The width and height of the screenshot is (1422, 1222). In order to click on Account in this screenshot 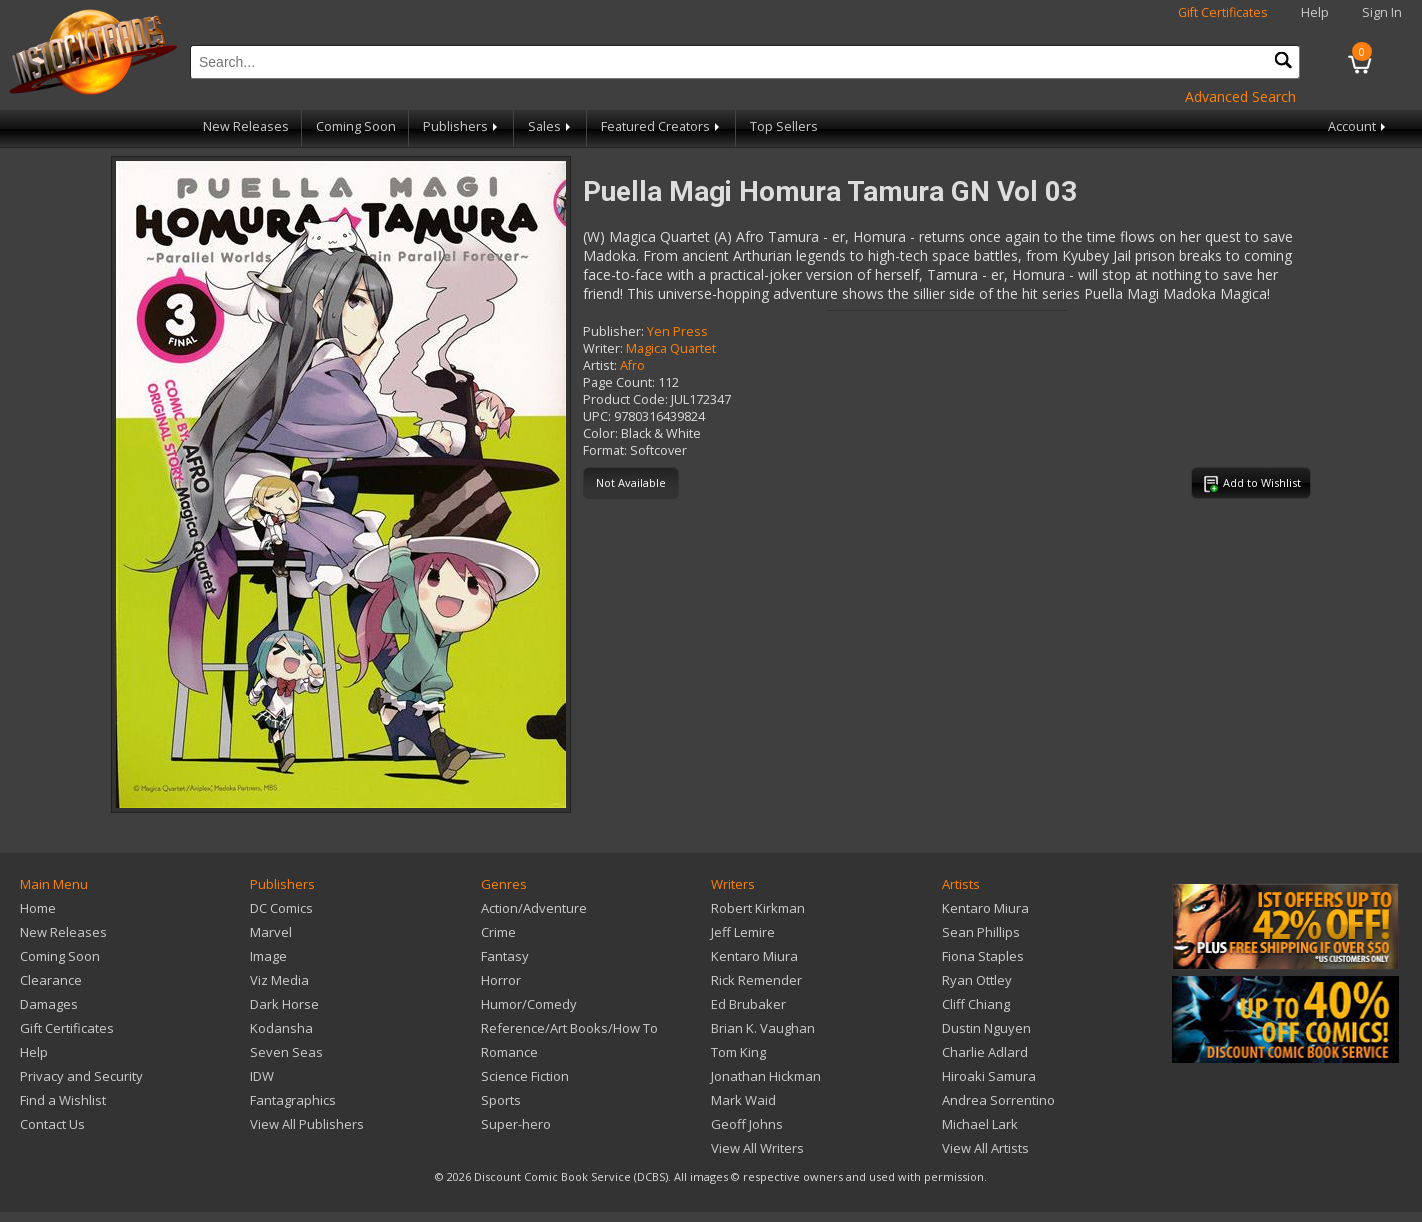, I will do `click(1358, 126)`.